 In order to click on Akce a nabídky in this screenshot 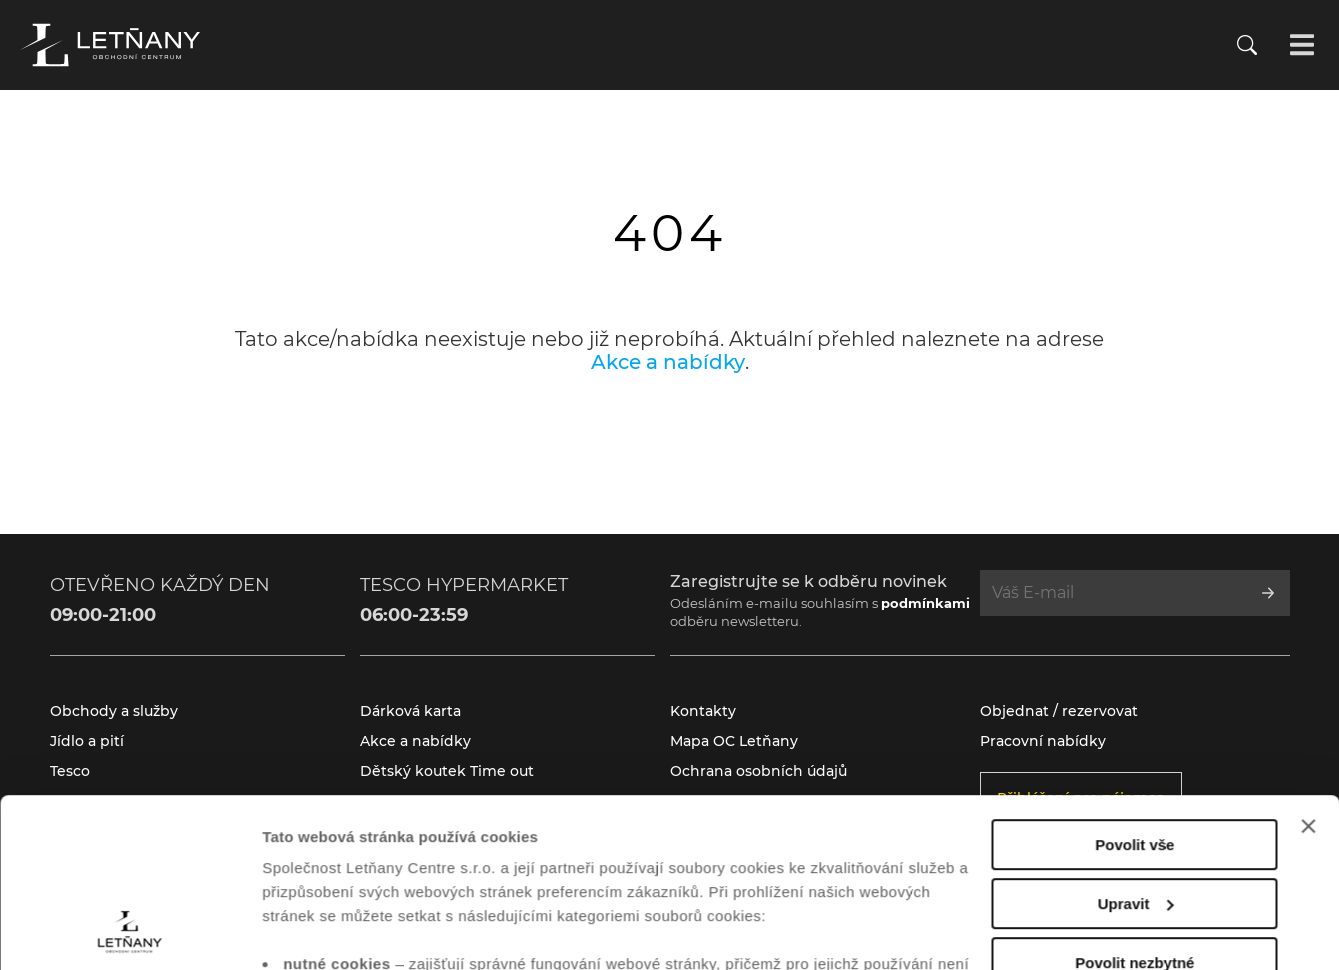, I will do `click(668, 362)`.